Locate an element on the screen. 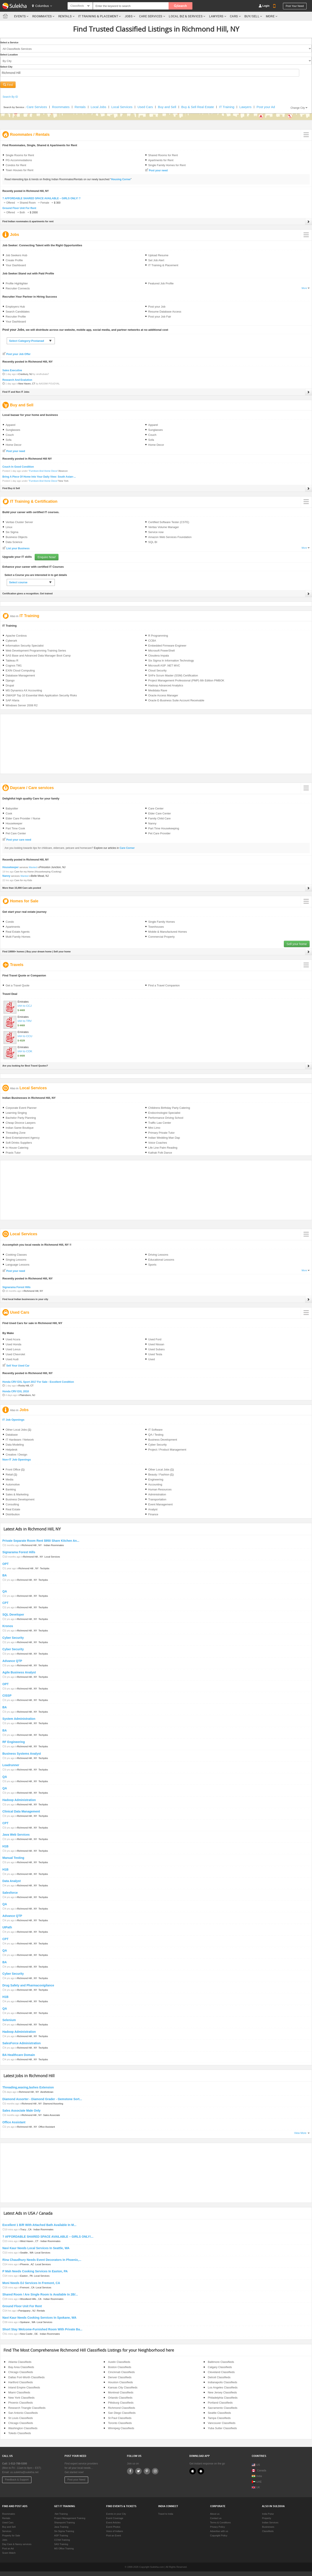 This screenshot has width=312, height=2576. Travel to India is located at coordinates (165, 2514).